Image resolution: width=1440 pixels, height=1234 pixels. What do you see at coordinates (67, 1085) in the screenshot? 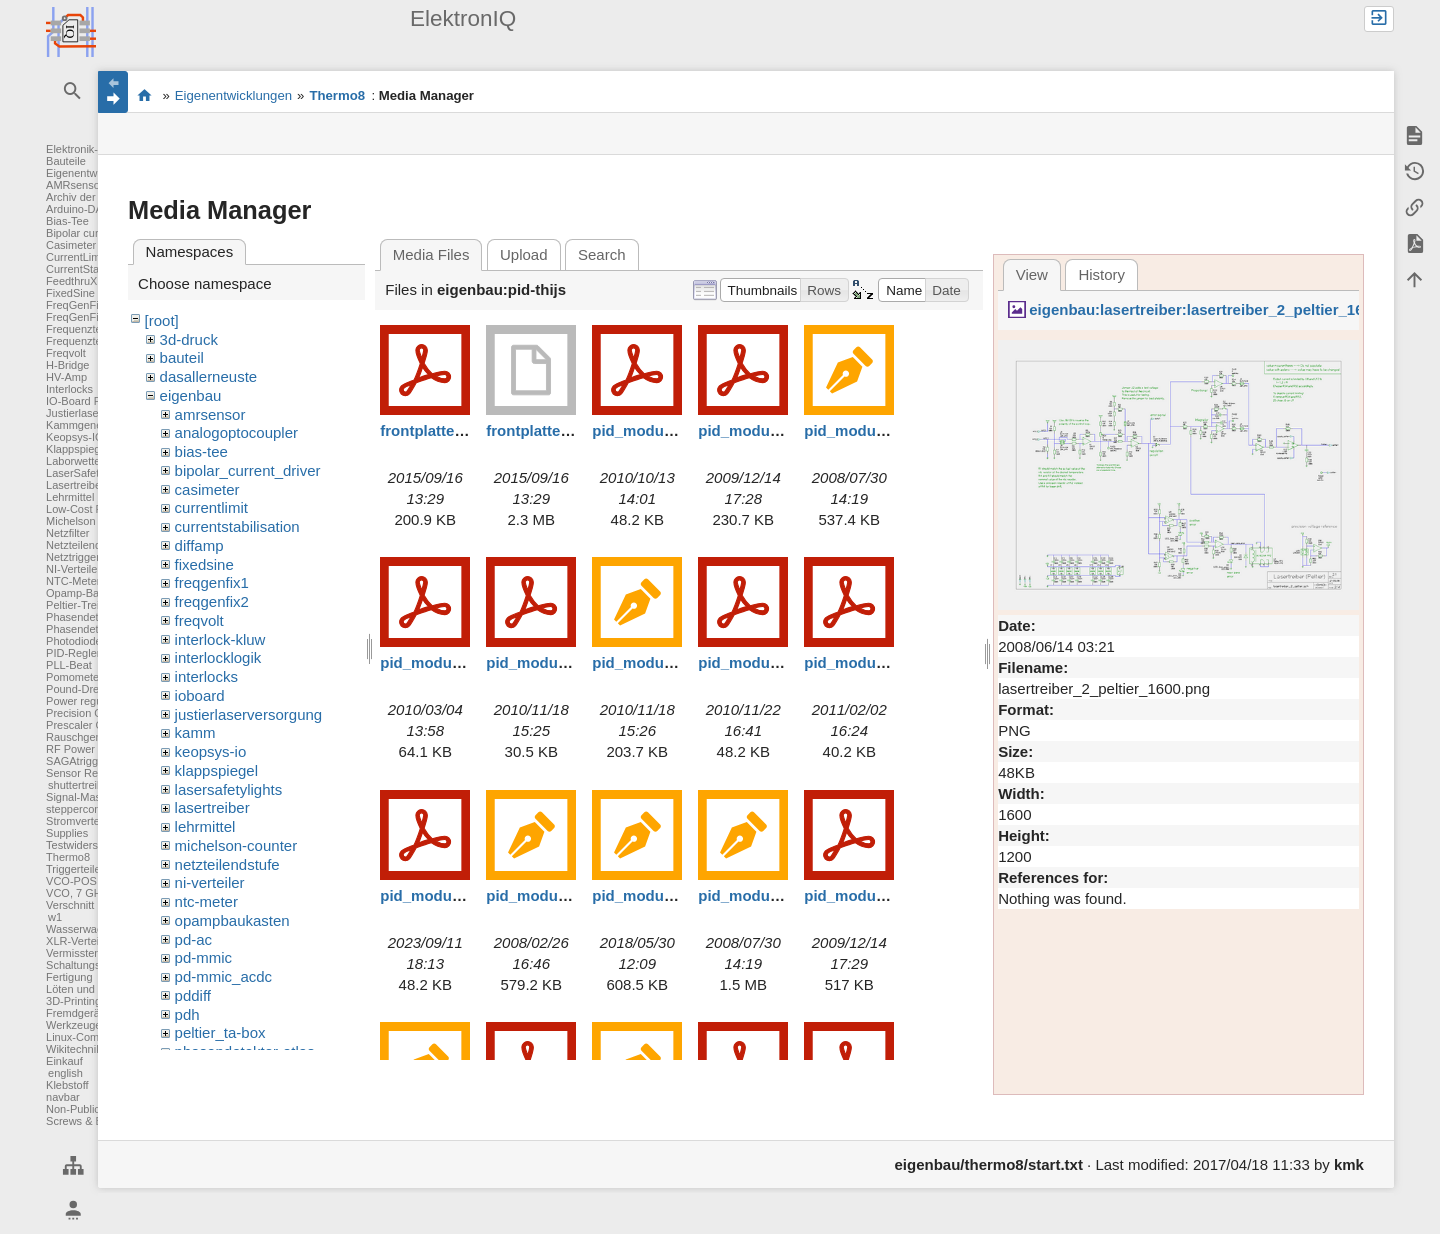
I see `Klebstoff` at bounding box center [67, 1085].